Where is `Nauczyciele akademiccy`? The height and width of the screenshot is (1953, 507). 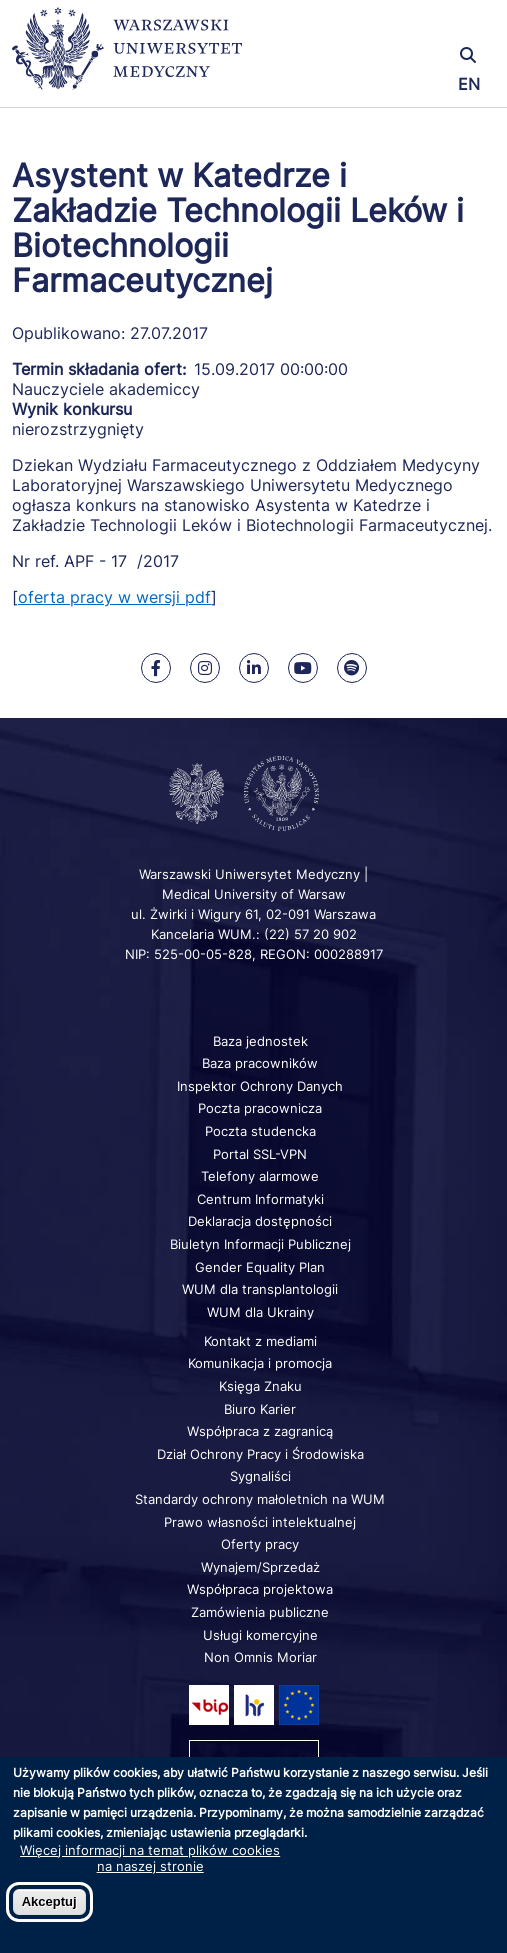
Nauczyciele akademiccy is located at coordinates (106, 389).